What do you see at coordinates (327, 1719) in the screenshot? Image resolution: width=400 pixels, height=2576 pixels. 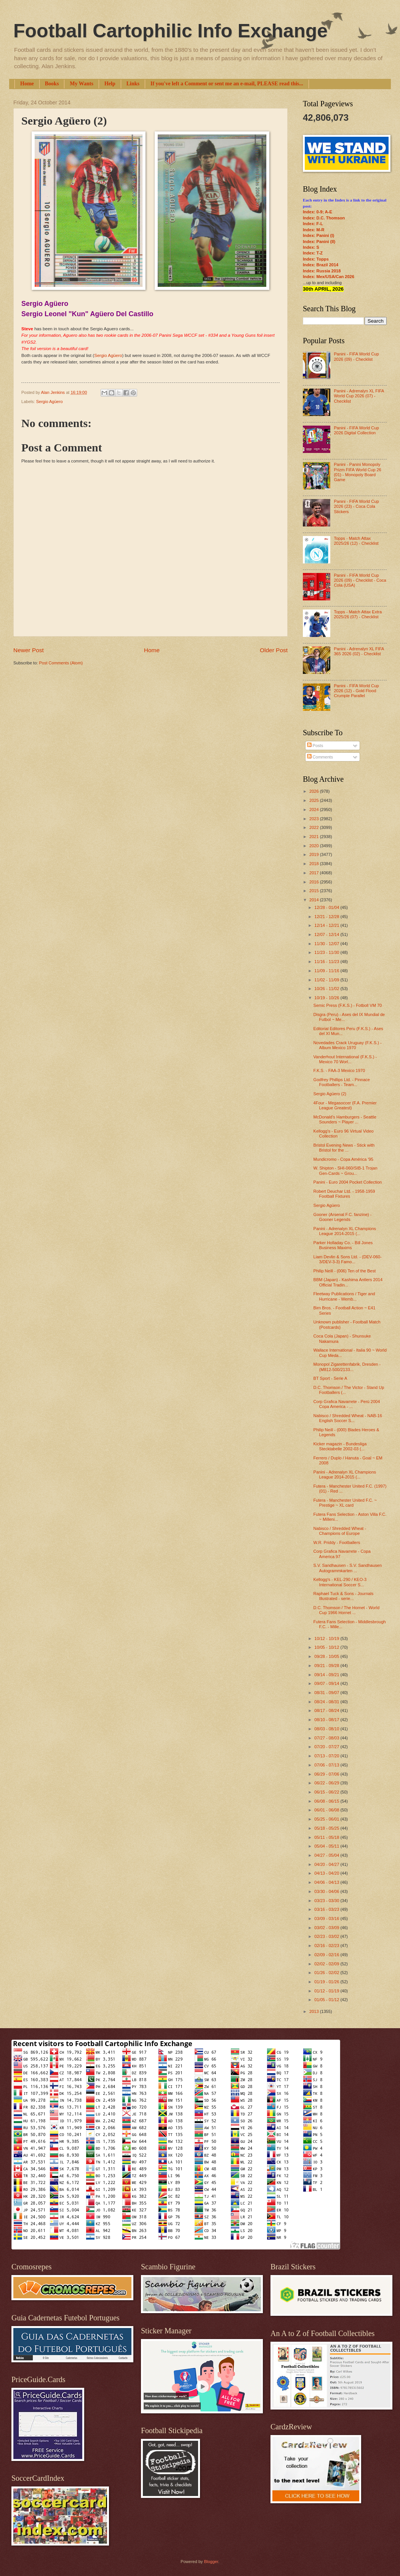 I see `08/10 - 08/17` at bounding box center [327, 1719].